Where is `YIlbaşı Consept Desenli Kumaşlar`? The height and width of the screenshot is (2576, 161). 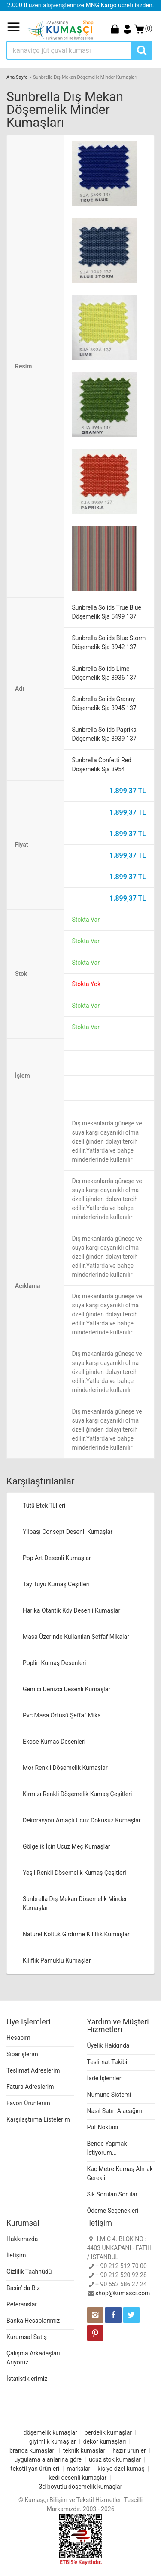 YIlbaşı Consept Desenli Kumaşlar is located at coordinates (67, 1531).